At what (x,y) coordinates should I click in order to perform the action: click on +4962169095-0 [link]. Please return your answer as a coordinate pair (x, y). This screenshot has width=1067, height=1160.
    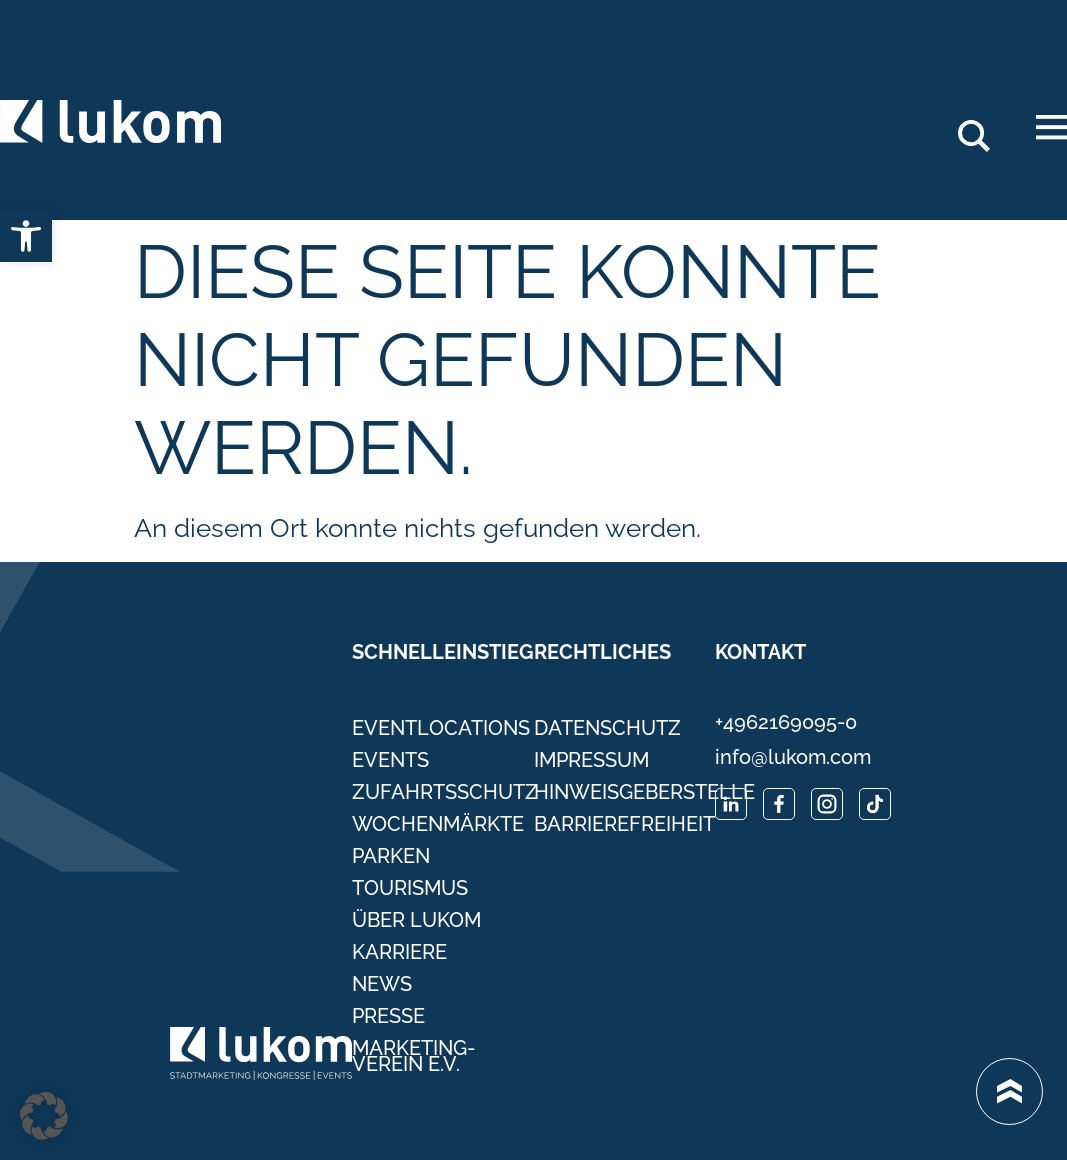
    Looking at the image, I should click on (786, 722).